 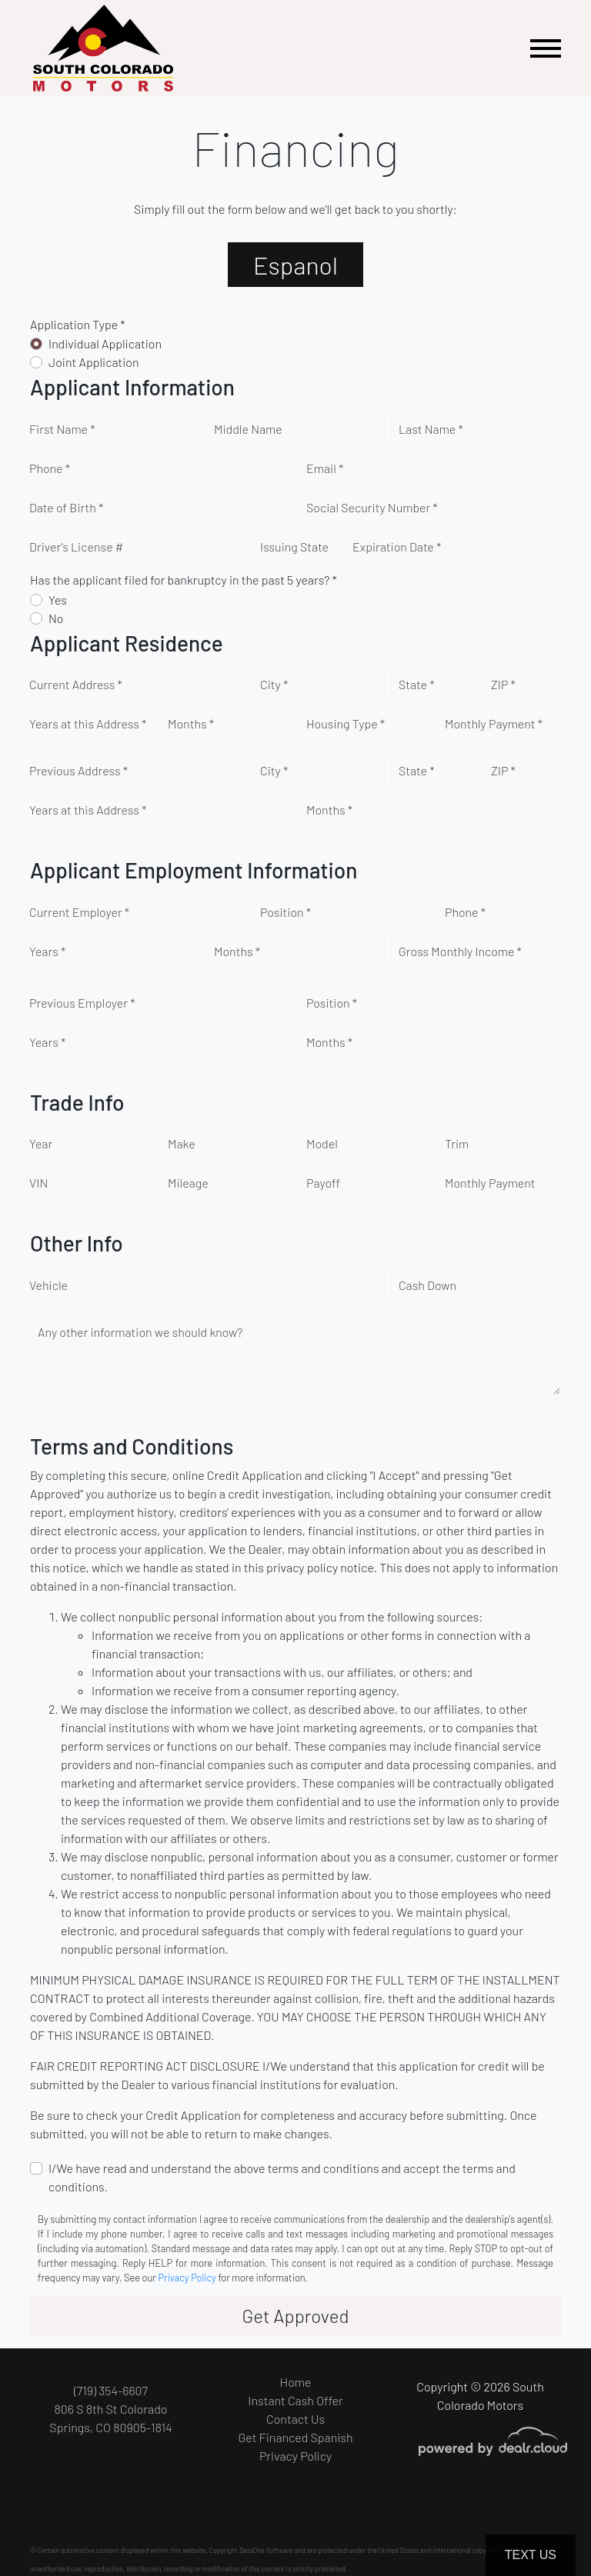 I want to click on Issuing State, so click(x=294, y=546).